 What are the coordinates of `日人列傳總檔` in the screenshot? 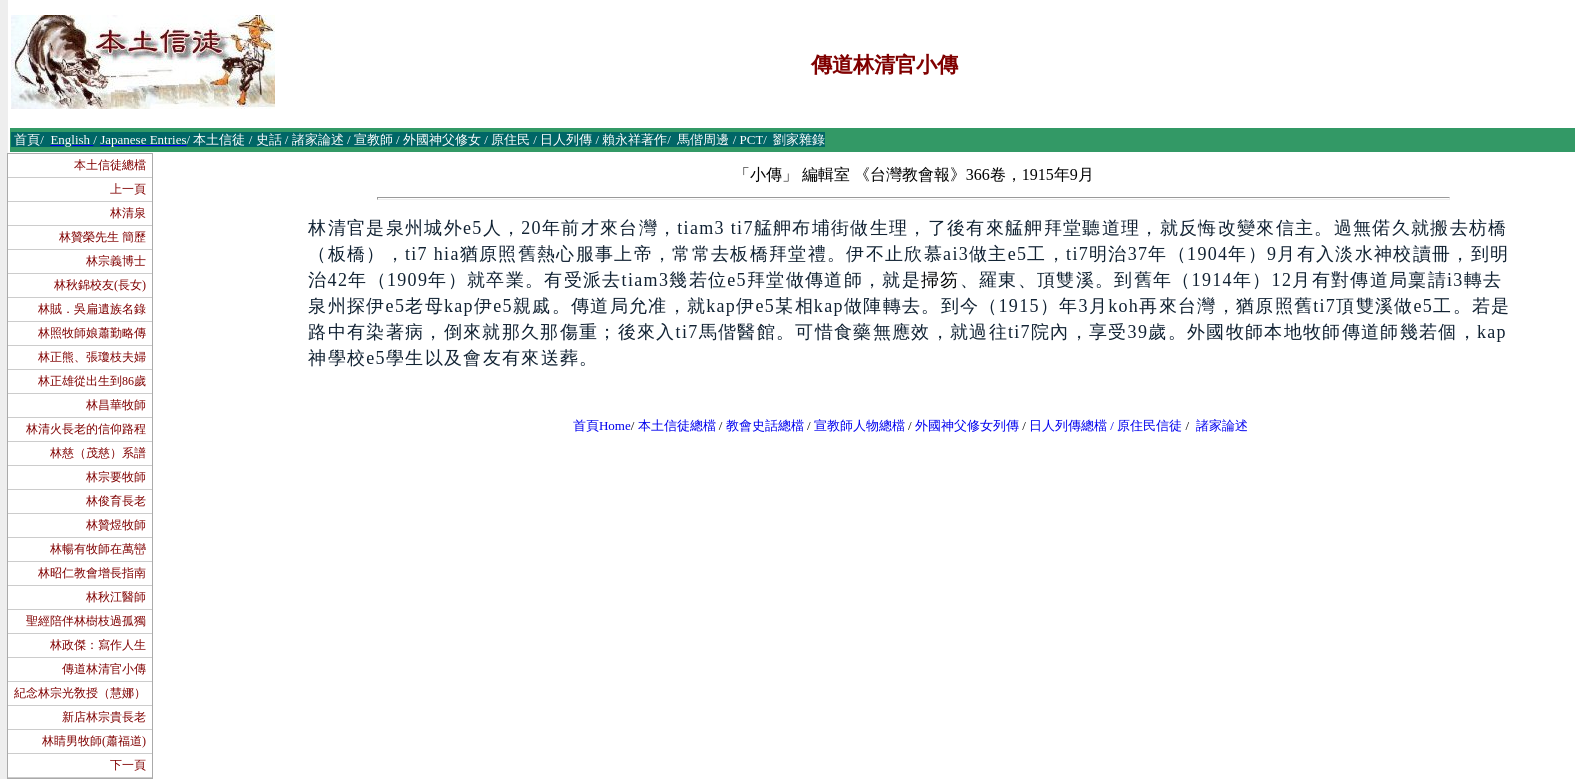 It's located at (1068, 425).